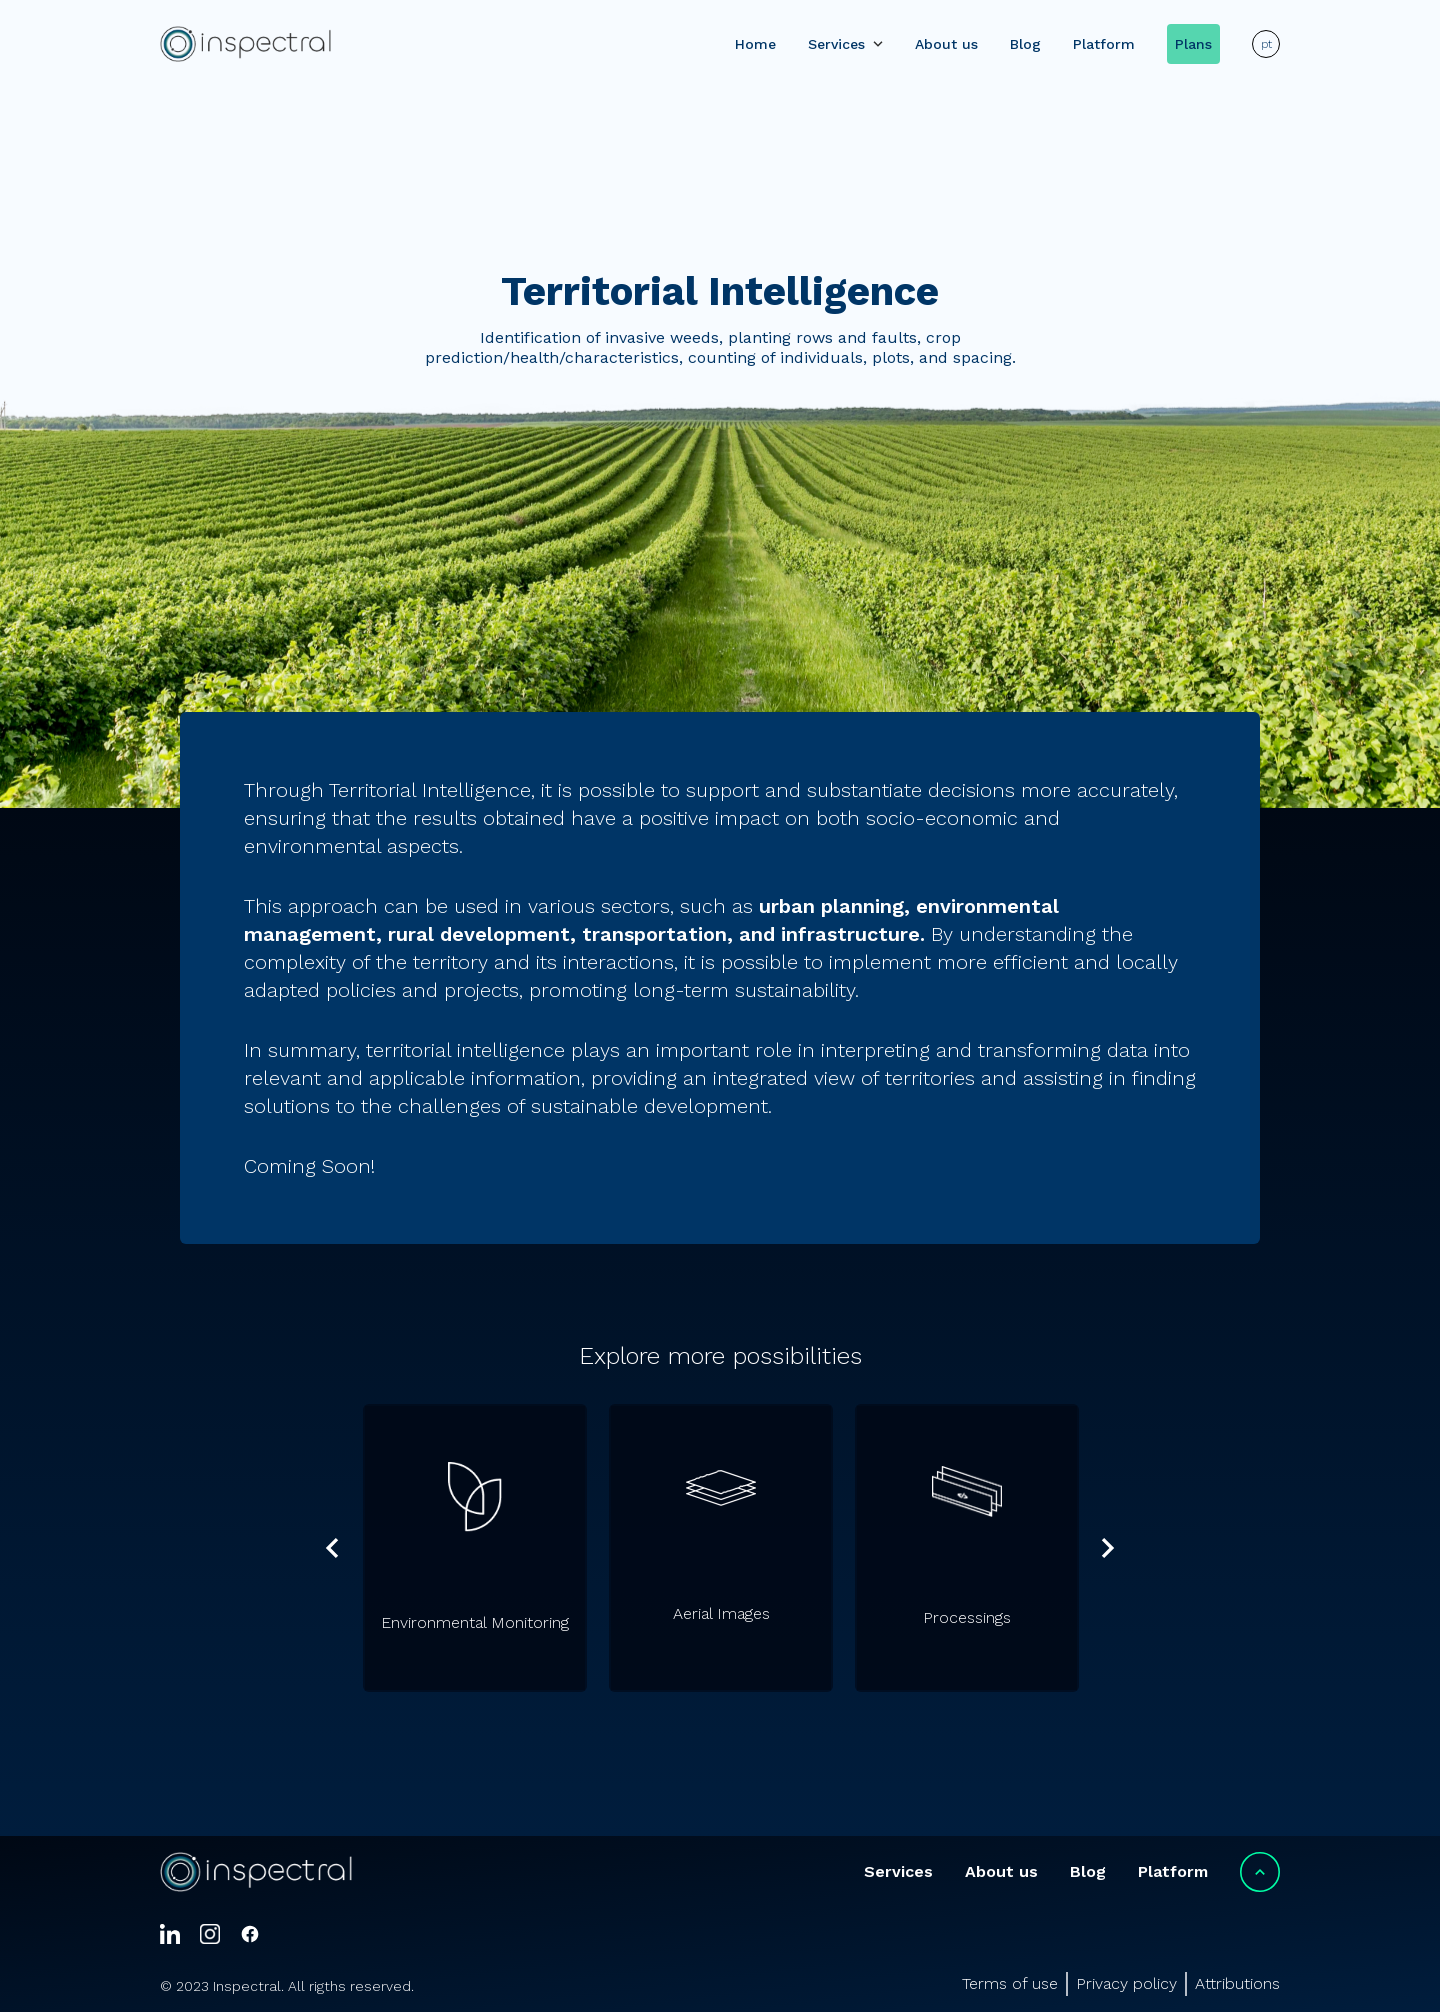 The height and width of the screenshot is (2012, 1440). Describe the element at coordinates (1266, 44) in the screenshot. I see `pt` at that location.